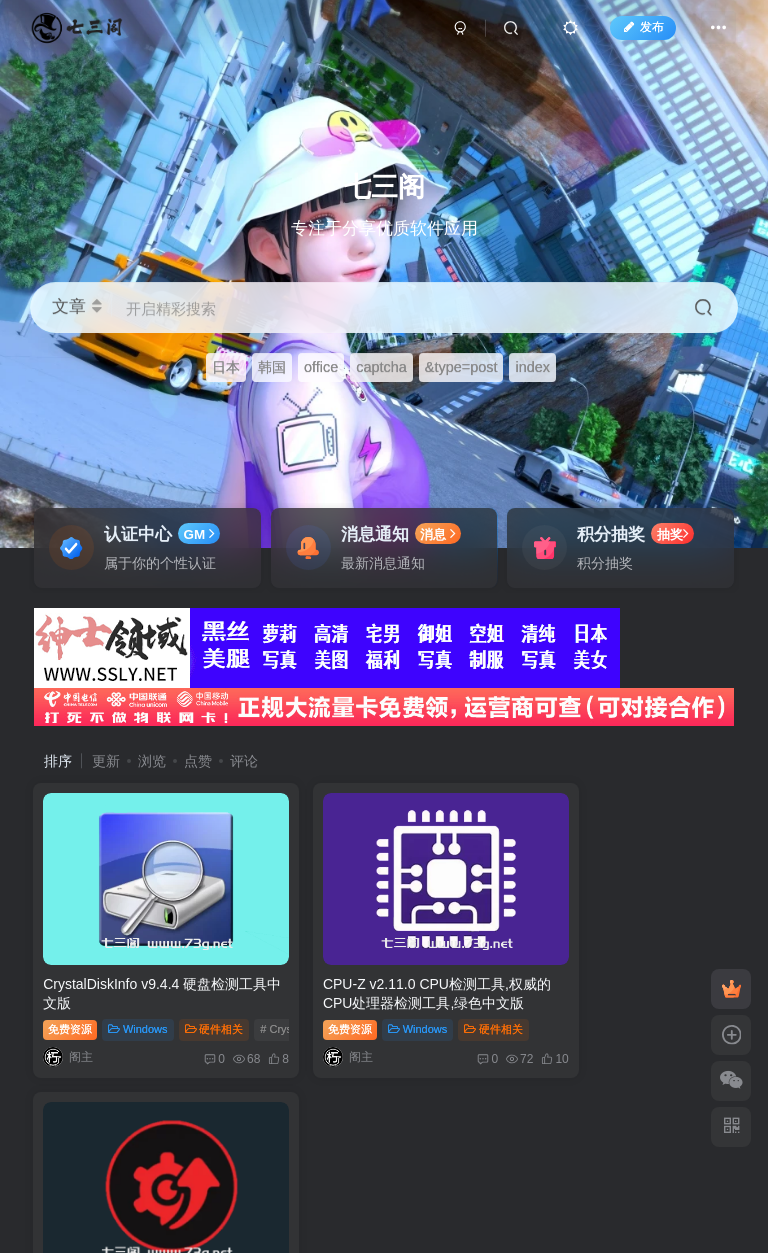  Describe the element at coordinates (152, 761) in the screenshot. I see `浏览` at that location.